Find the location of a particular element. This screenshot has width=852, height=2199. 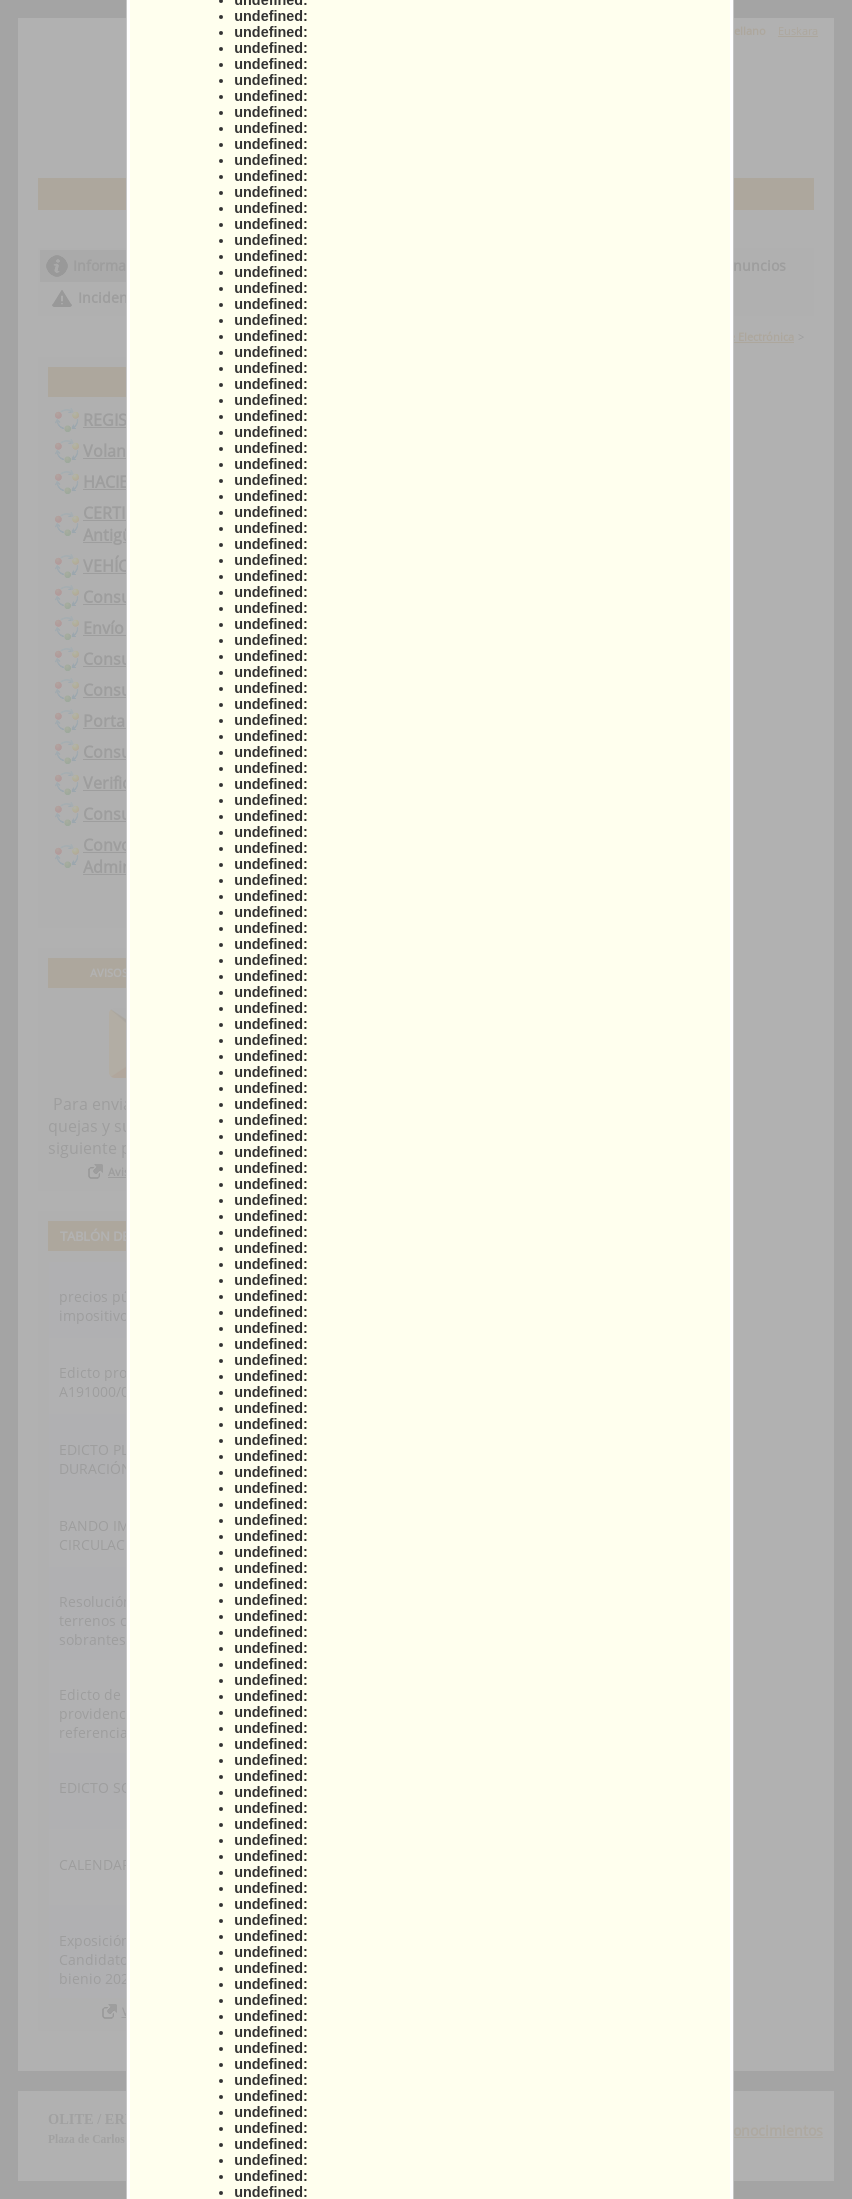

Actas municipales is located at coordinates (412, 1094).